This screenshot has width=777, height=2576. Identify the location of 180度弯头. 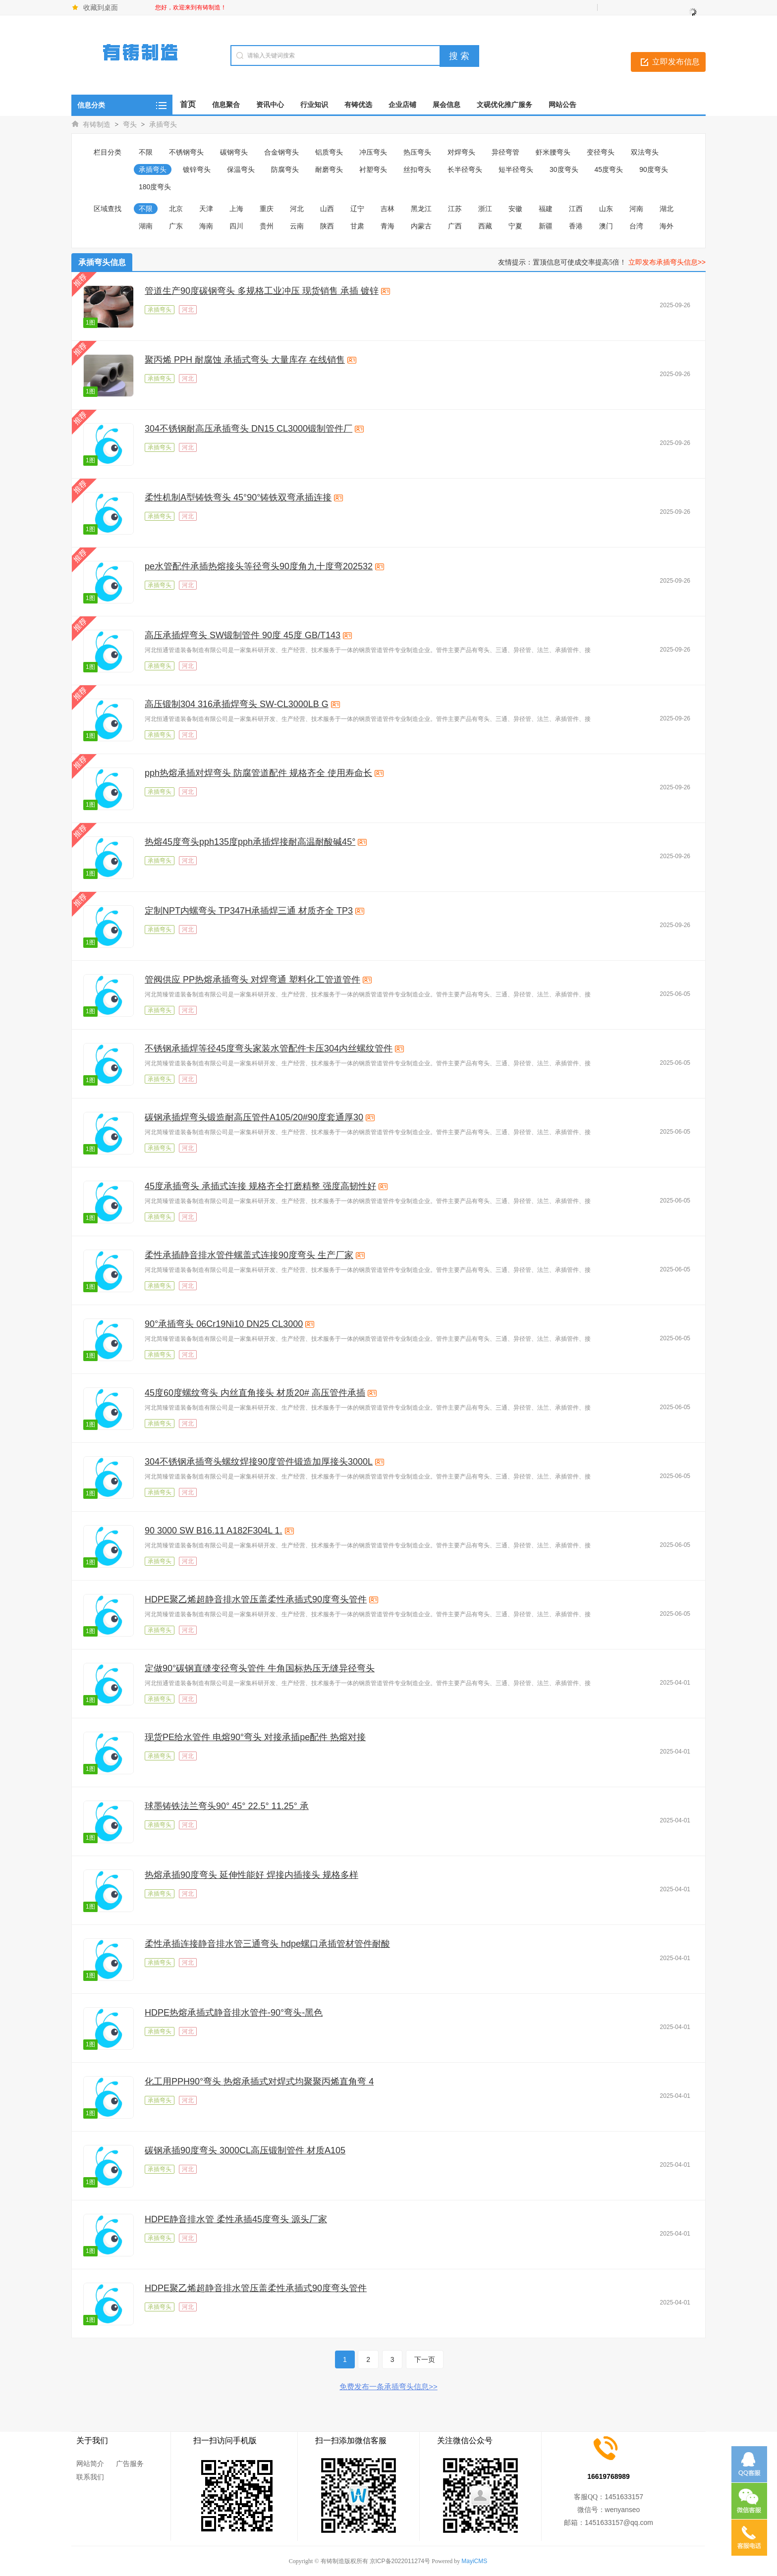
(155, 187).